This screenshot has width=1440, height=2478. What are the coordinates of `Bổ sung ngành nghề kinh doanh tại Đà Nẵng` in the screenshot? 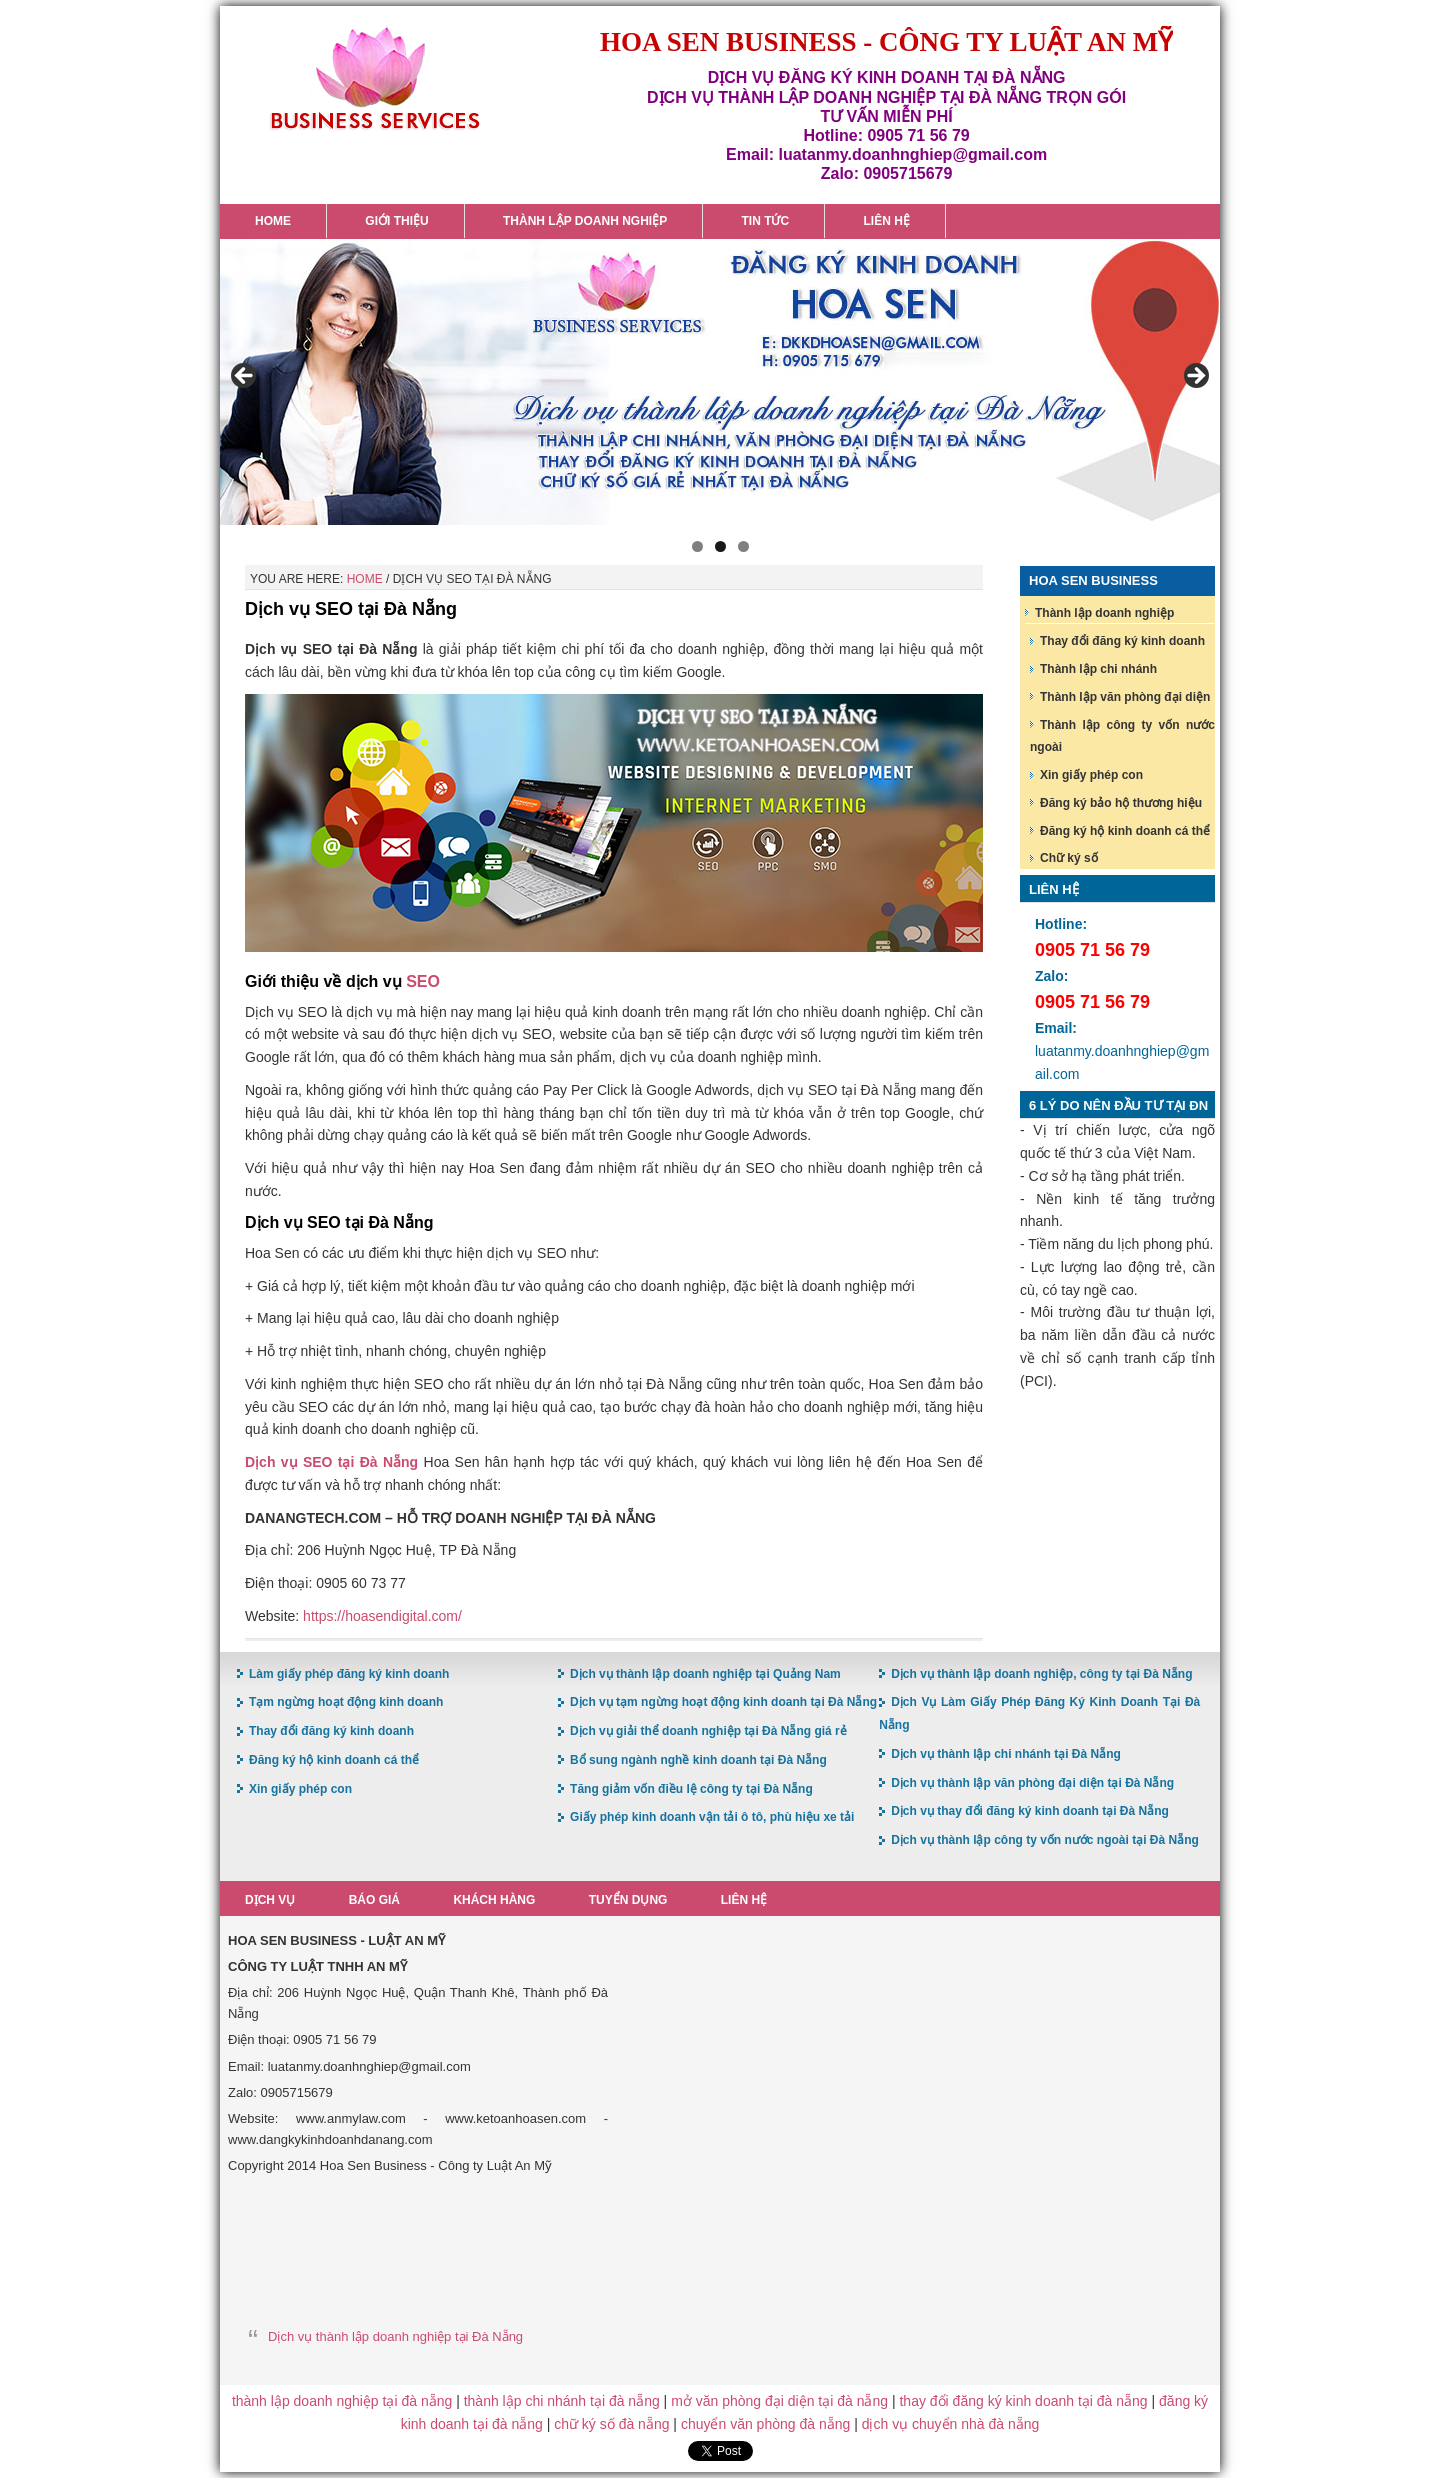 It's located at (698, 1760).